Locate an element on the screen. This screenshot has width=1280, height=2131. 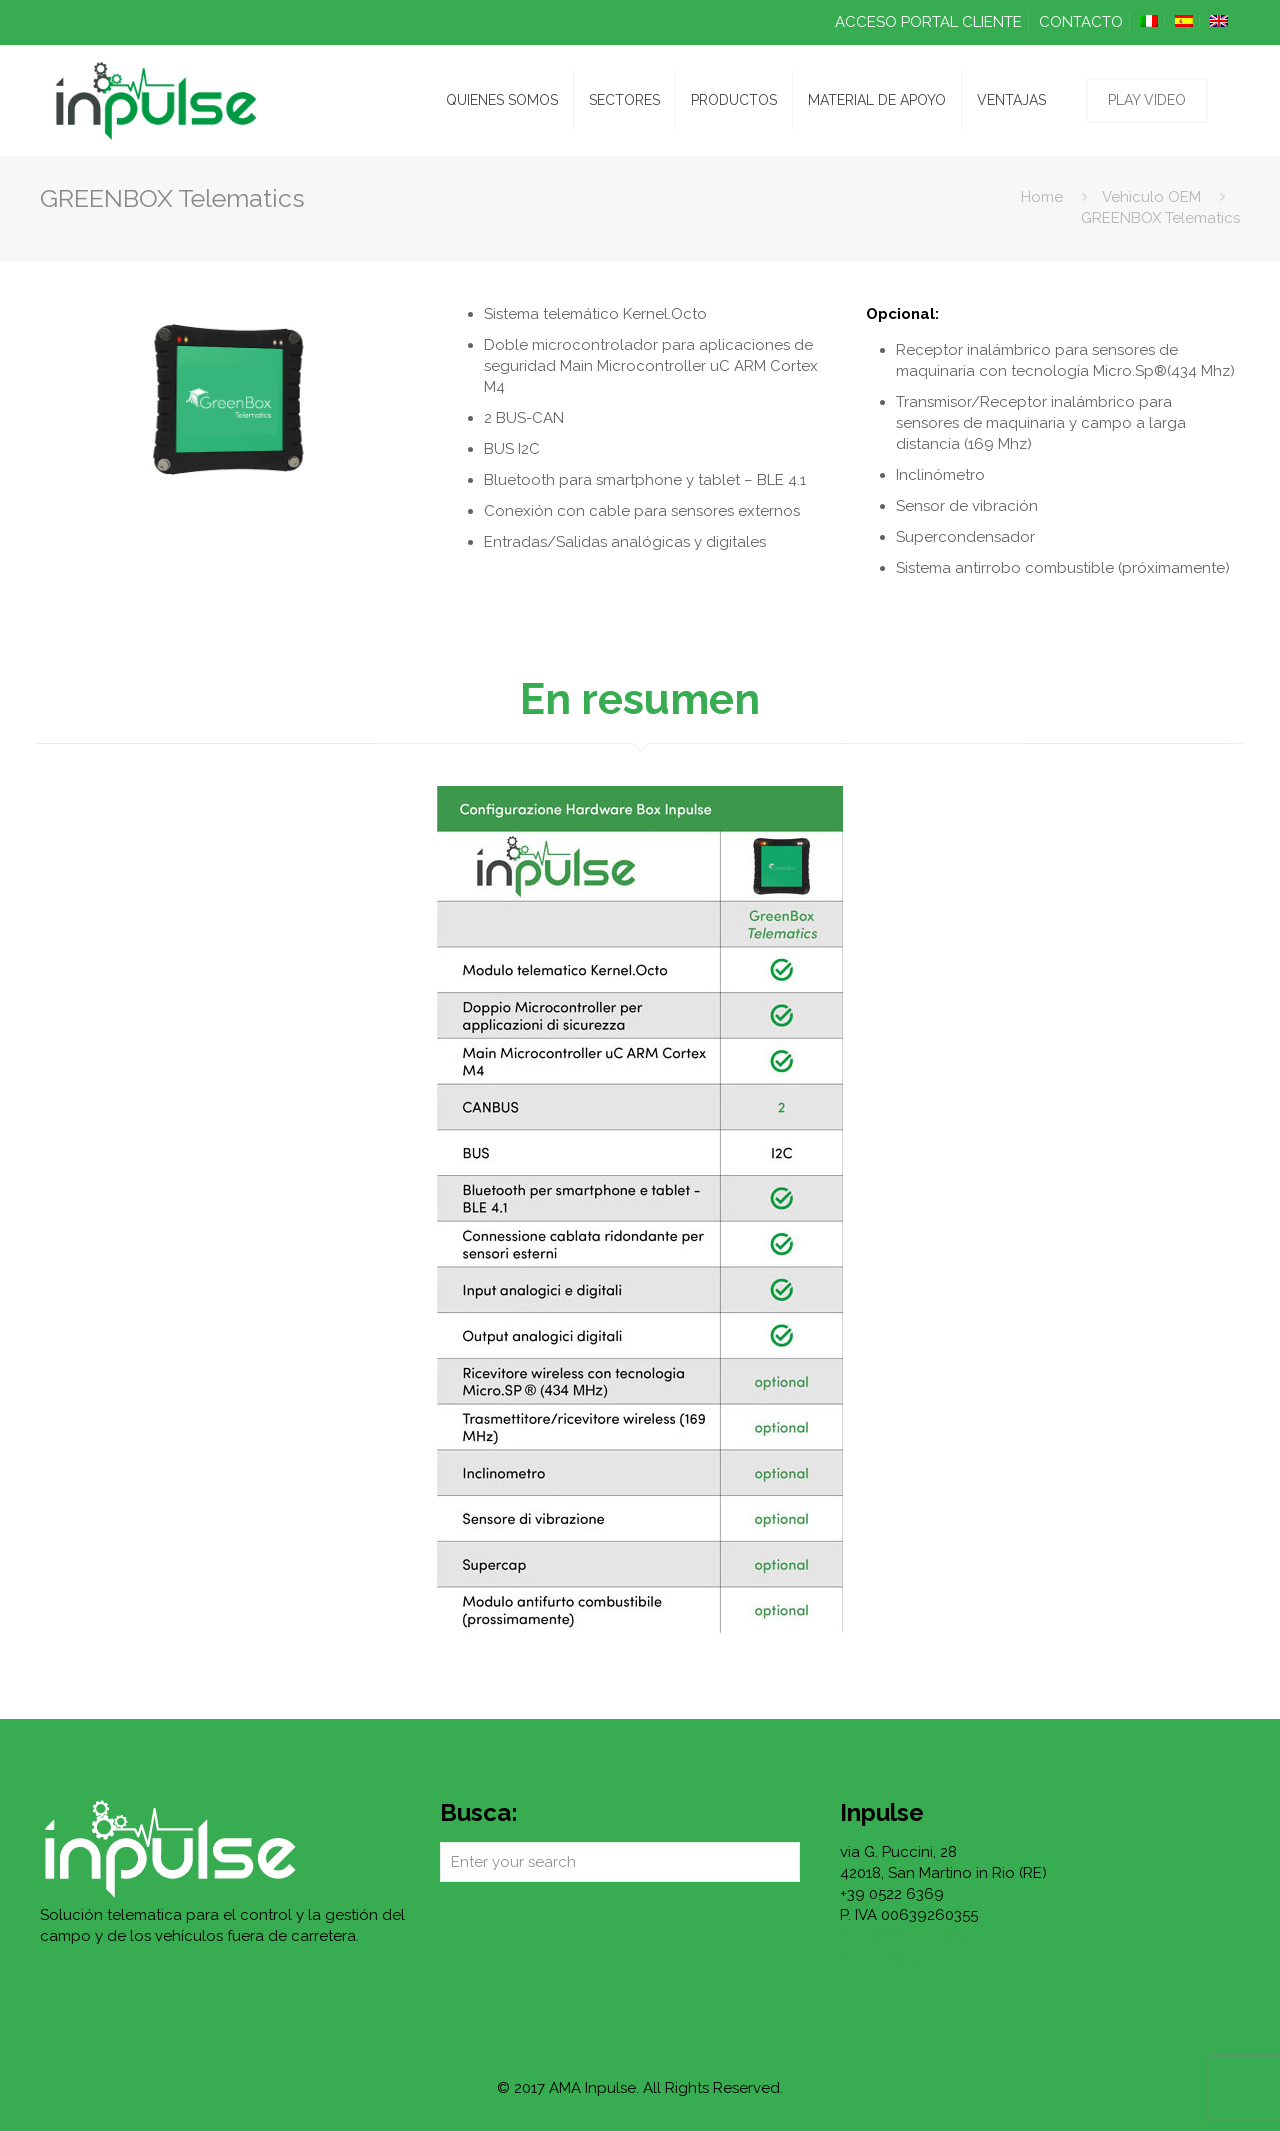
PLAY VIDEO is located at coordinates (1147, 100).